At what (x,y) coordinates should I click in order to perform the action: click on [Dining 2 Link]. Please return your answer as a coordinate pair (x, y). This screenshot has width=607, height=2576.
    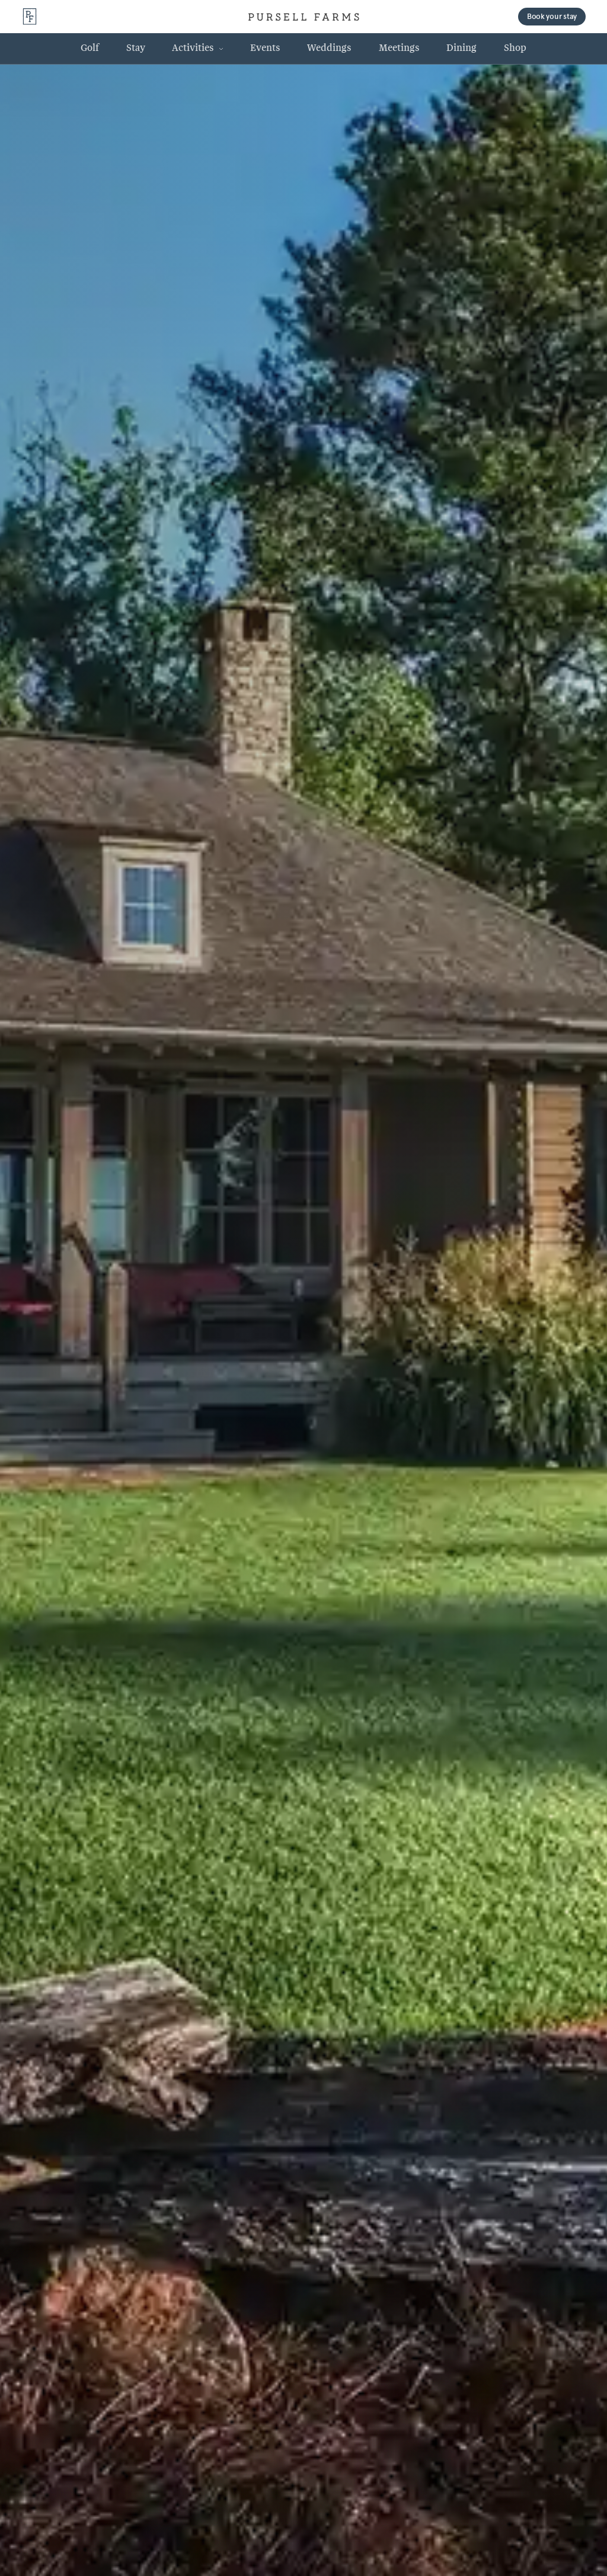
    Looking at the image, I should click on (461, 48).